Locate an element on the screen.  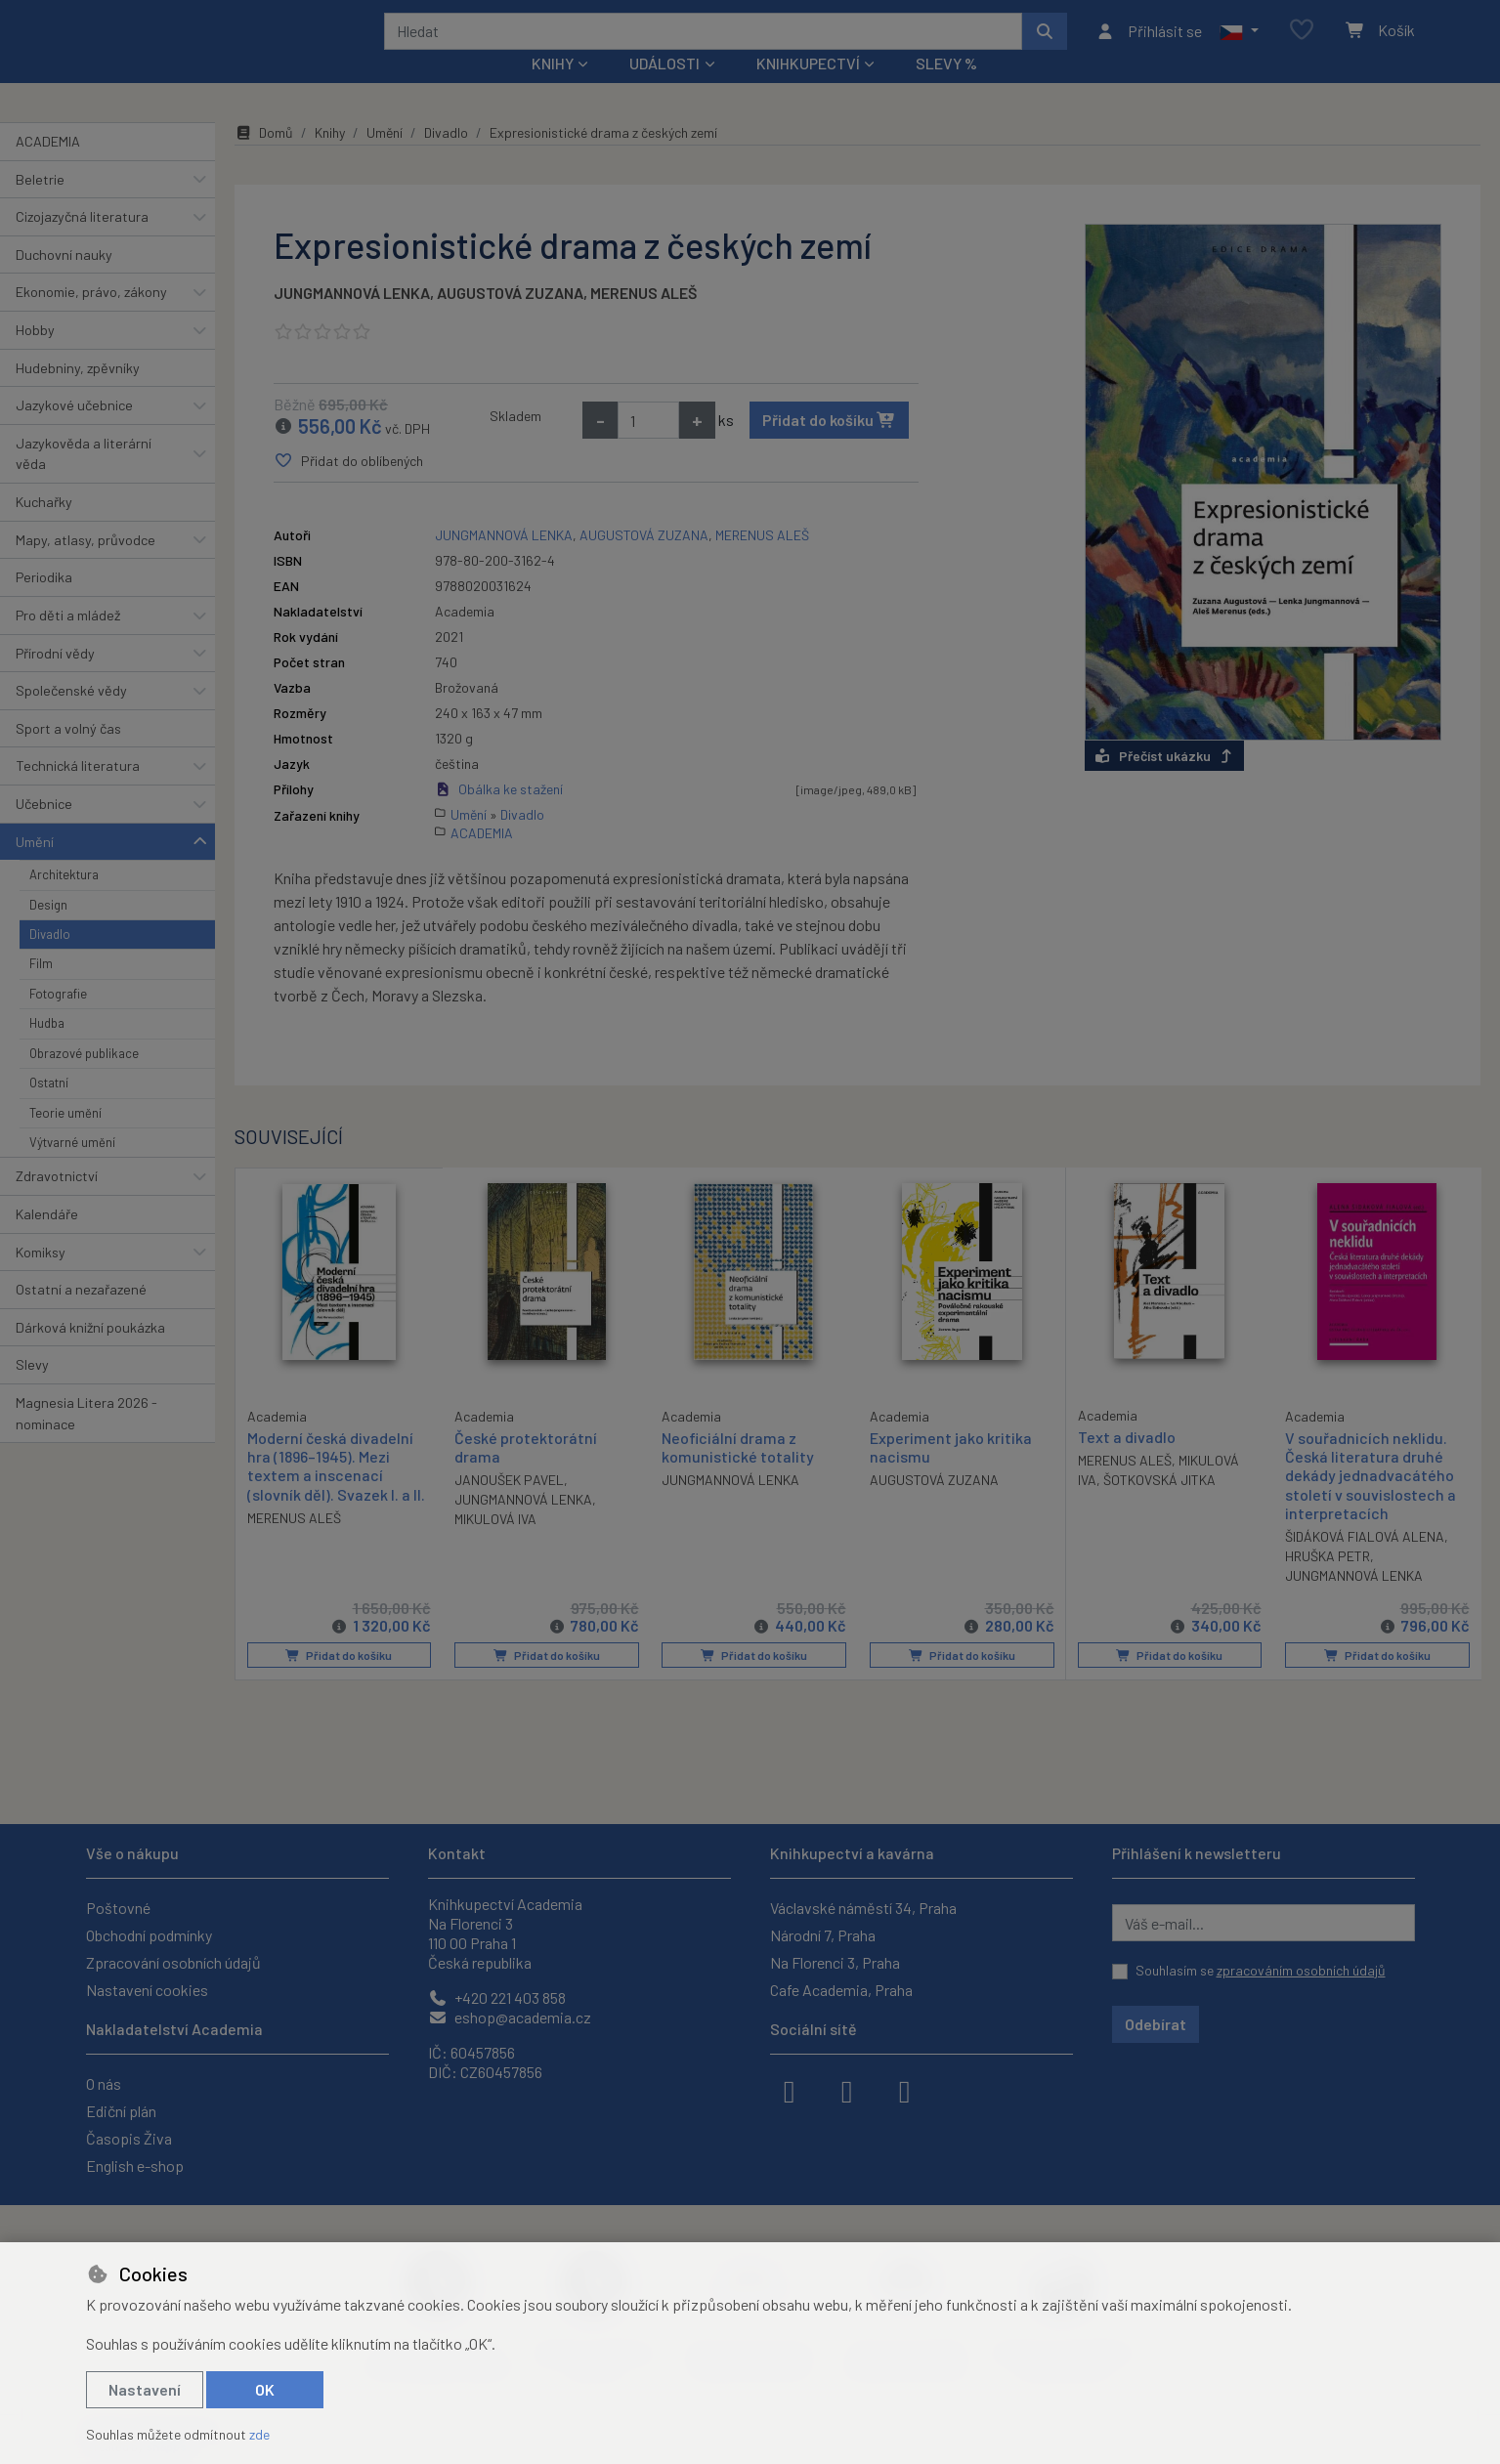
Teorie umění is located at coordinates (65, 1138).